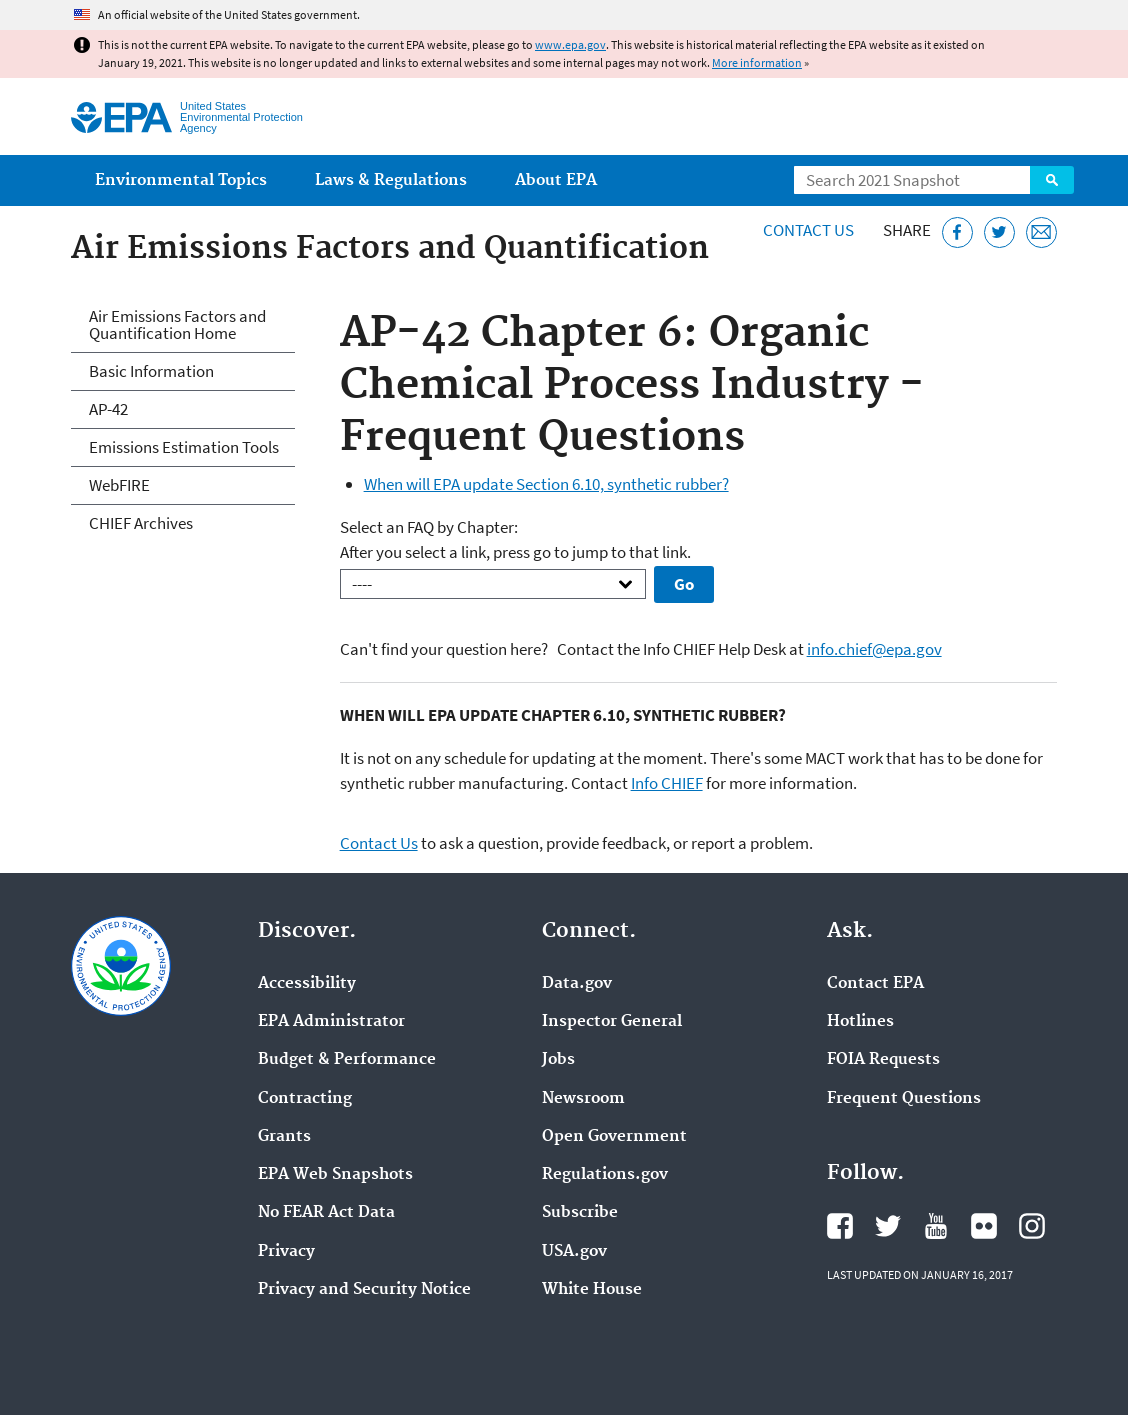 Image resolution: width=1128 pixels, height=1415 pixels. Describe the element at coordinates (840, 1226) in the screenshot. I see `EPA's Facebook` at that location.